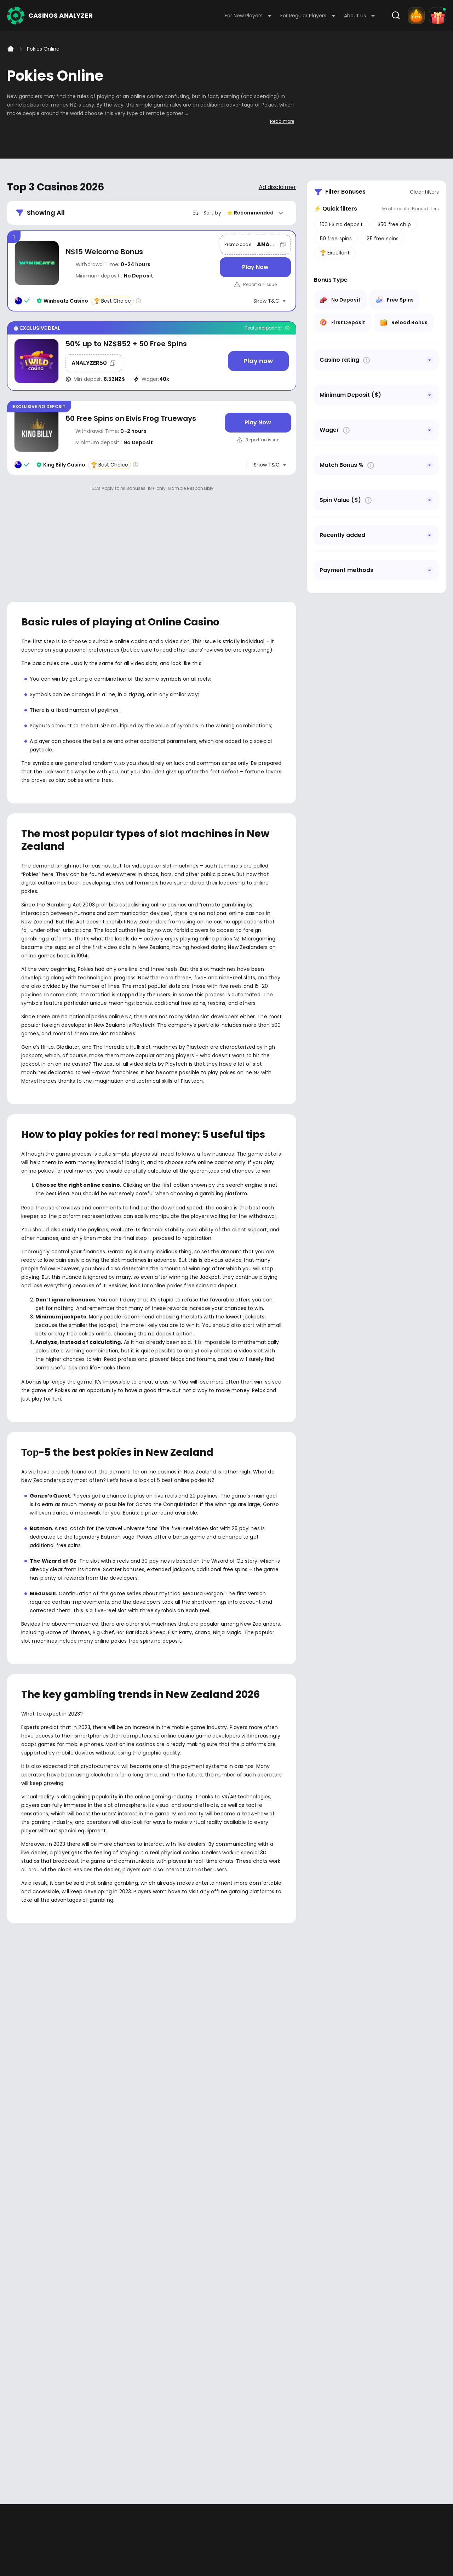 This screenshot has height=2576, width=453. Describe the element at coordinates (10, 48) in the screenshot. I see `[Home]` at that location.